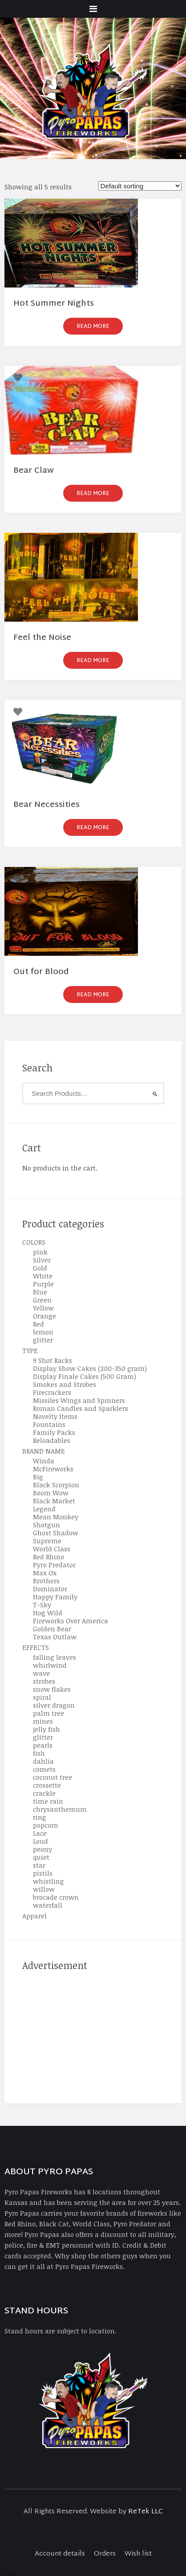 The width and height of the screenshot is (186, 2576). Describe the element at coordinates (47, 1785) in the screenshot. I see `crossette` at that location.